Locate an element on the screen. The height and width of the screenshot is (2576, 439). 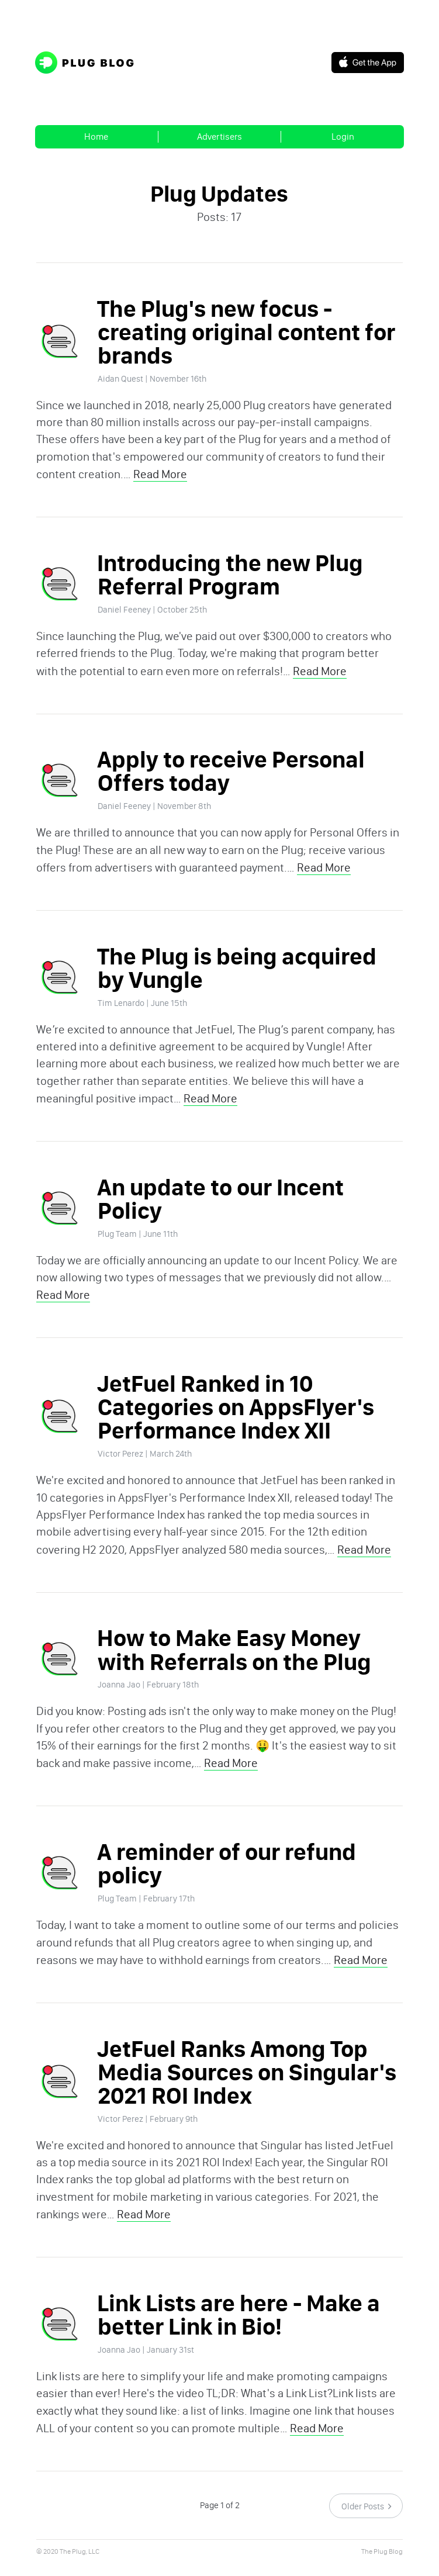
Introducing the new Plug Referral Program is located at coordinates (227, 581).